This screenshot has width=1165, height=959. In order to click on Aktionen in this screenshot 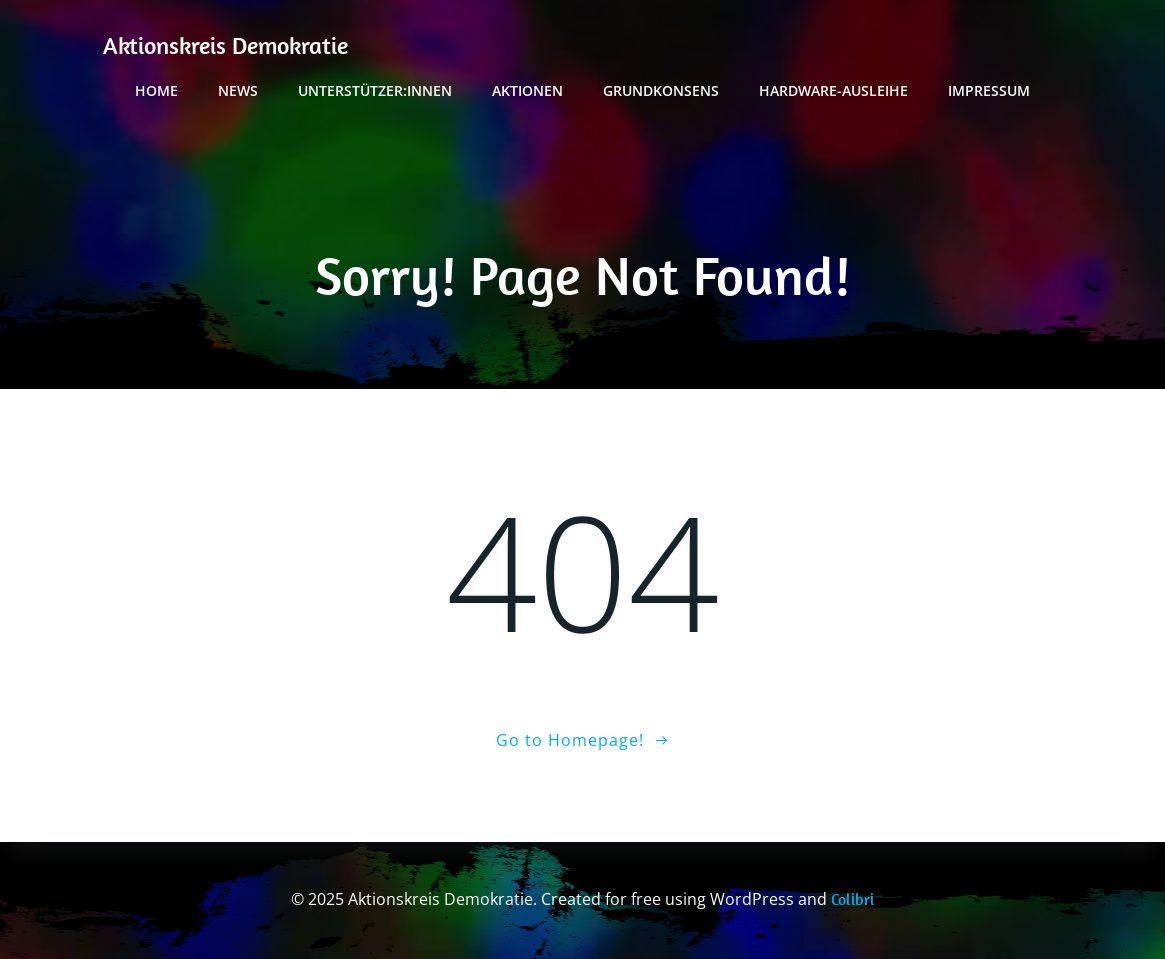, I will do `click(527, 90)`.